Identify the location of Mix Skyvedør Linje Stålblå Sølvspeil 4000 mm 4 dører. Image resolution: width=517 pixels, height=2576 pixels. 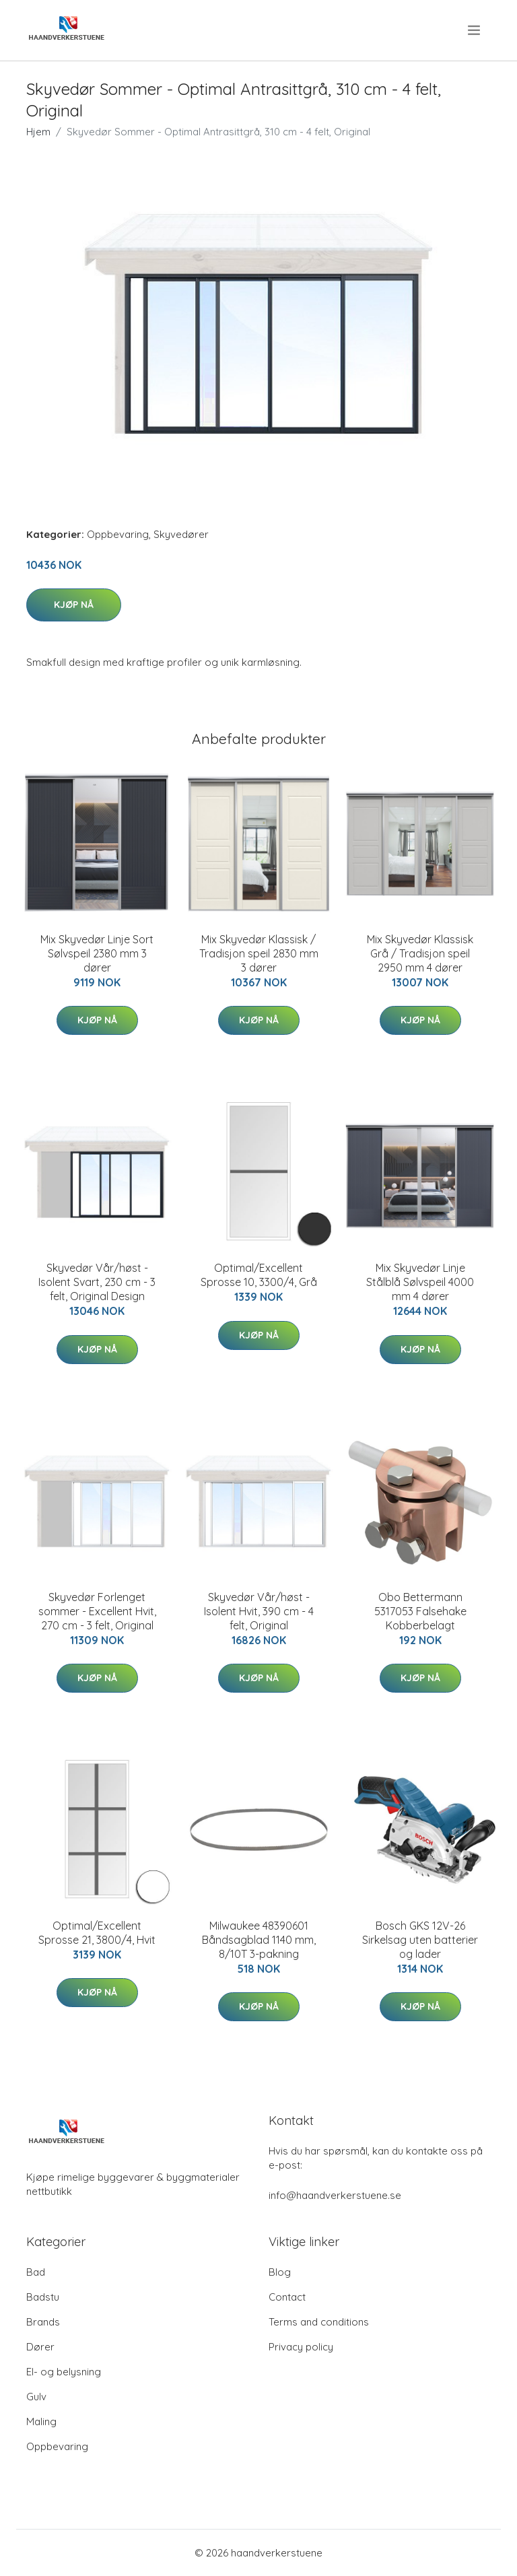
(420, 1282).